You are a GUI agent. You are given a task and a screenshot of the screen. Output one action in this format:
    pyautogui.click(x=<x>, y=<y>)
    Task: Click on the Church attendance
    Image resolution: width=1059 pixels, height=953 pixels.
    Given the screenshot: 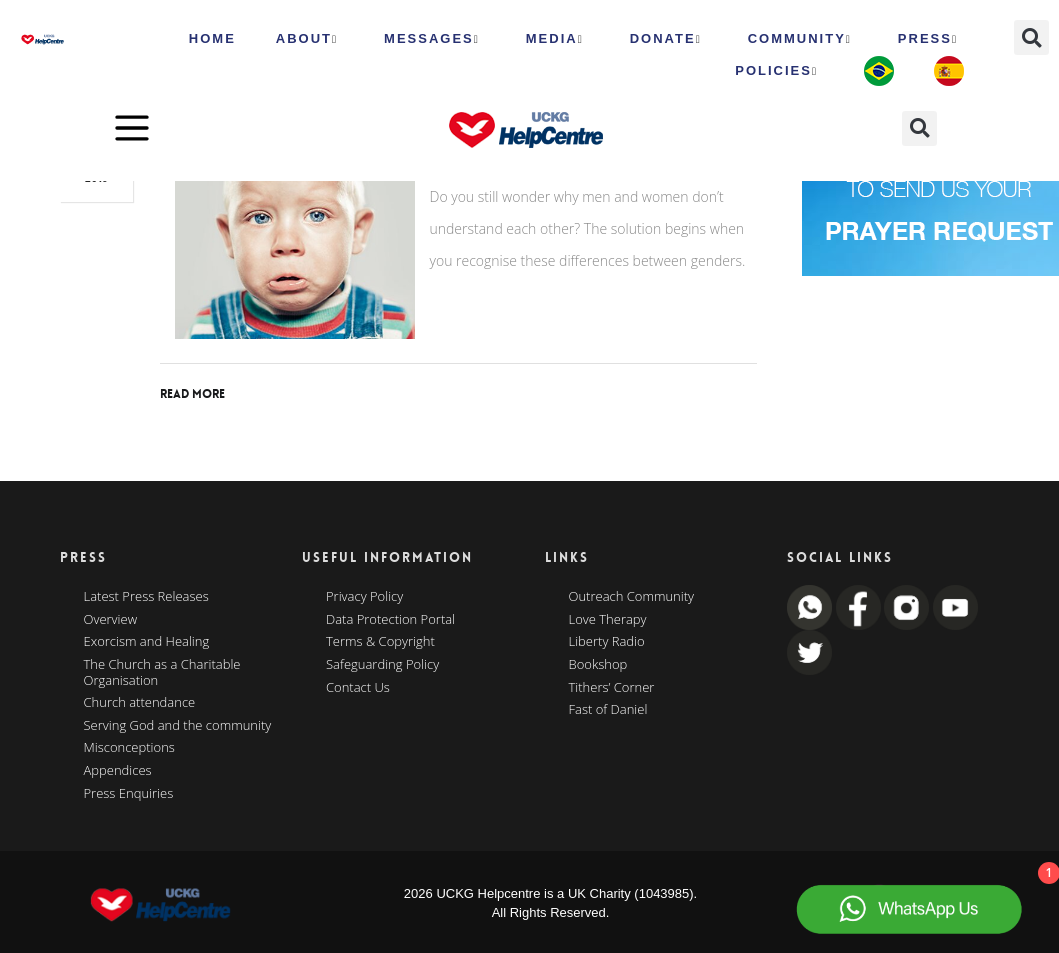 What is the action you would take?
    pyautogui.click(x=140, y=703)
    